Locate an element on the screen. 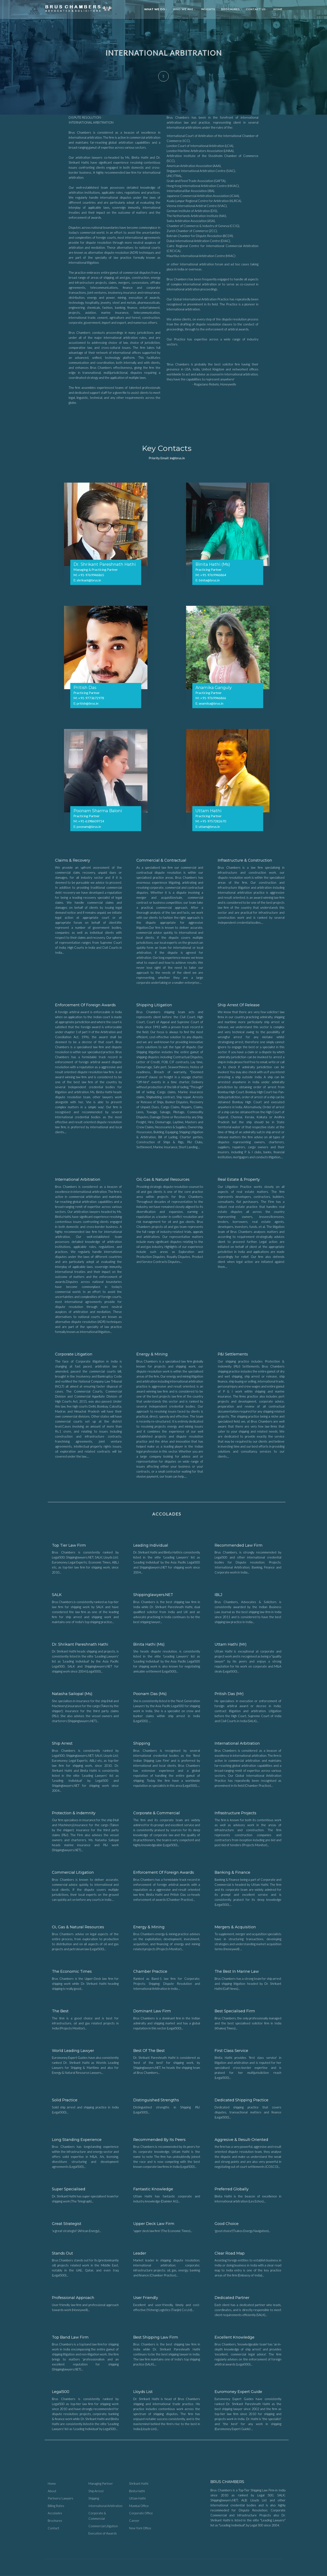 This screenshot has width=327, height=2576. P&I Settlements is located at coordinates (233, 1354).